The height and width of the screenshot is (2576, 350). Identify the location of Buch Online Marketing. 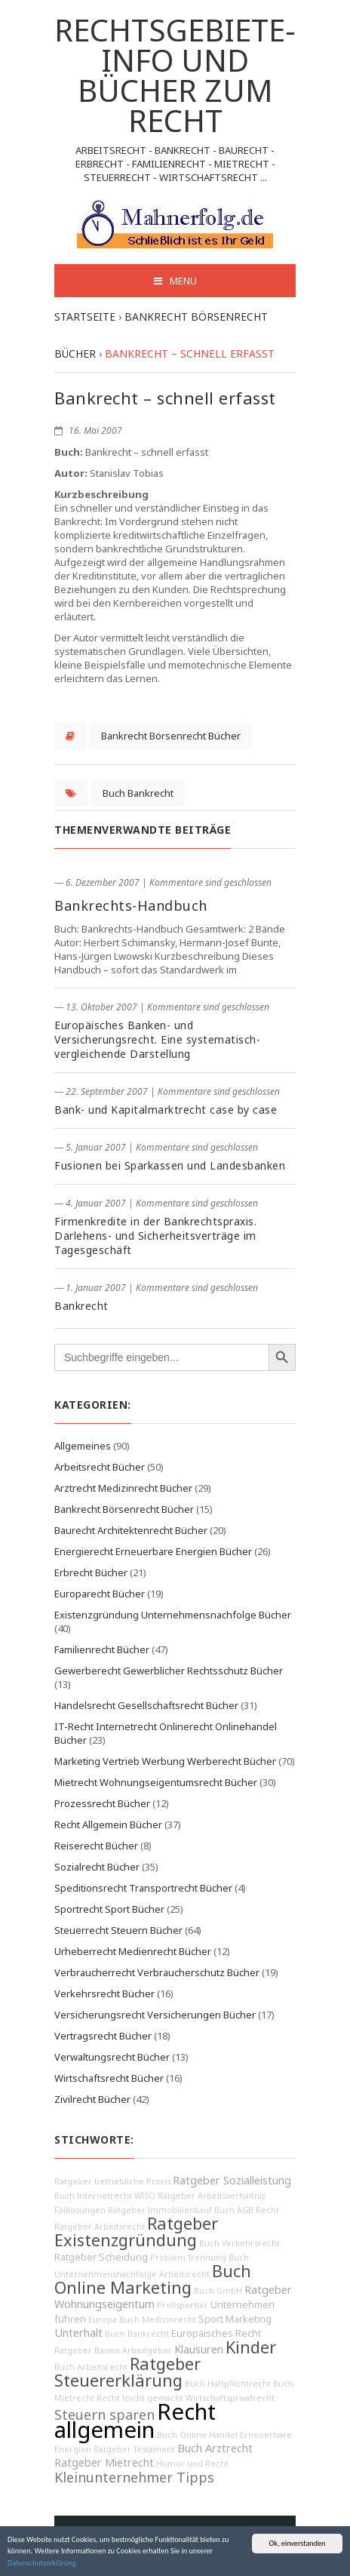
(152, 2279).